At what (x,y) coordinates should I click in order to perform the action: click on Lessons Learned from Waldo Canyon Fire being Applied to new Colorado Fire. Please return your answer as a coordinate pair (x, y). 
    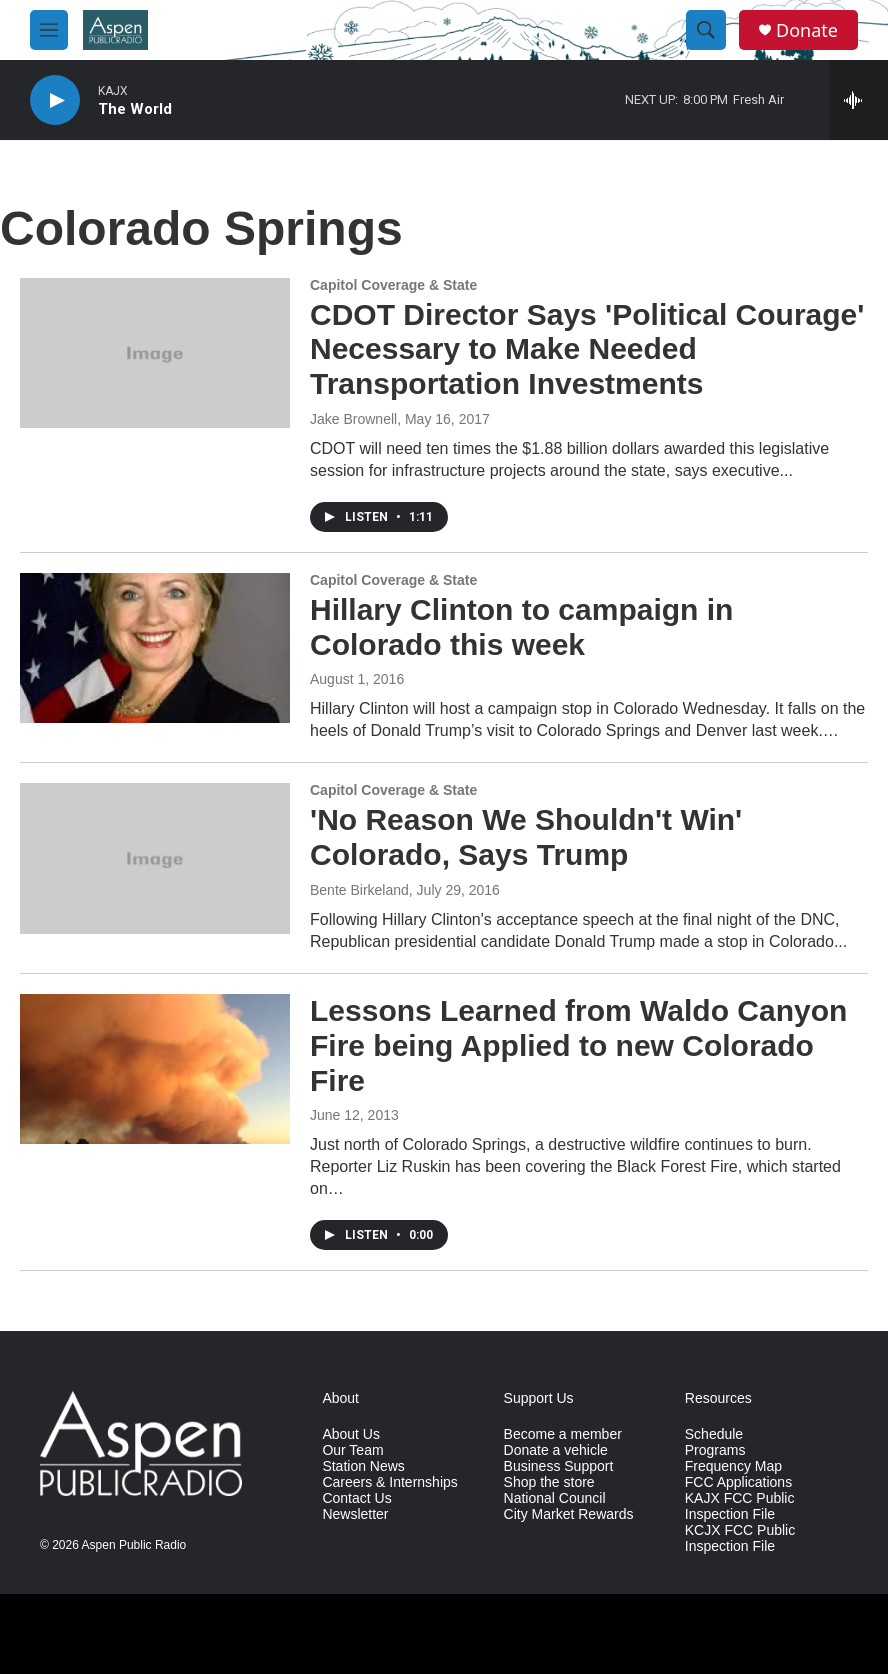
    Looking at the image, I should click on (578, 1045).